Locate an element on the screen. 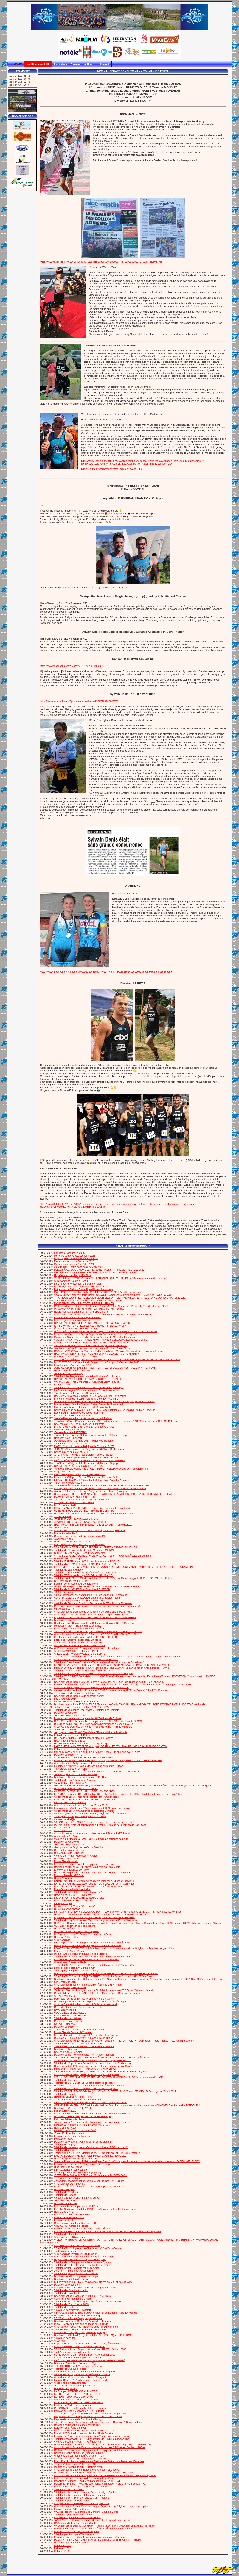  L’EAU d’HEURE / Triathlon de Troyes is located at coordinates (75, 1496).